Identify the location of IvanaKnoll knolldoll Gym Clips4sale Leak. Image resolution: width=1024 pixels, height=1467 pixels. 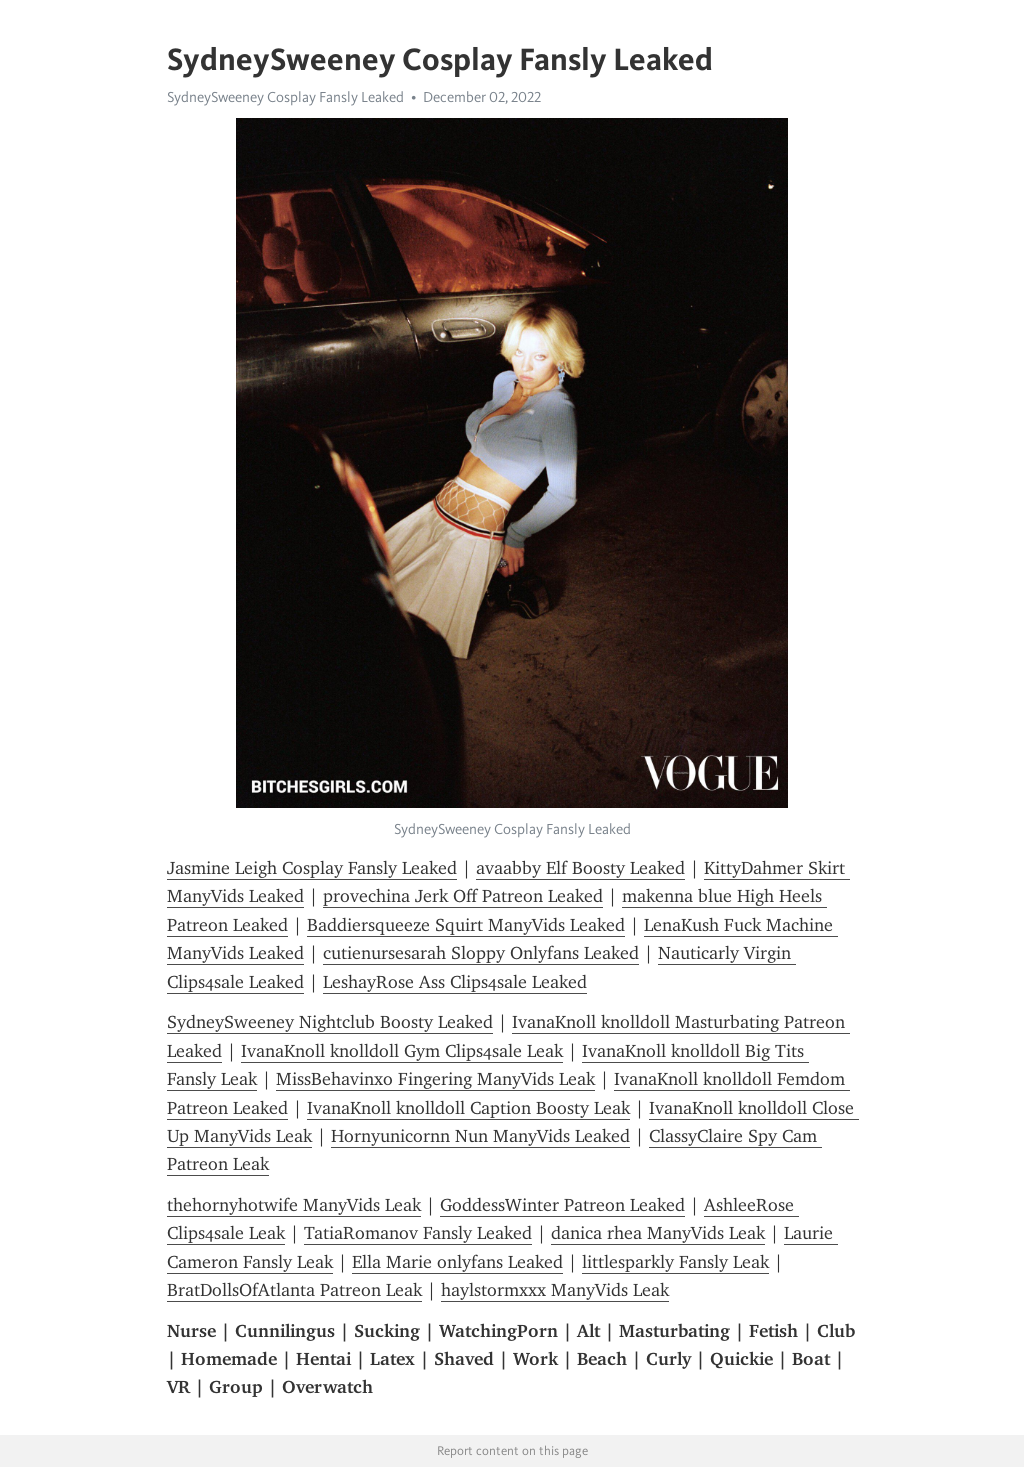
(402, 1051).